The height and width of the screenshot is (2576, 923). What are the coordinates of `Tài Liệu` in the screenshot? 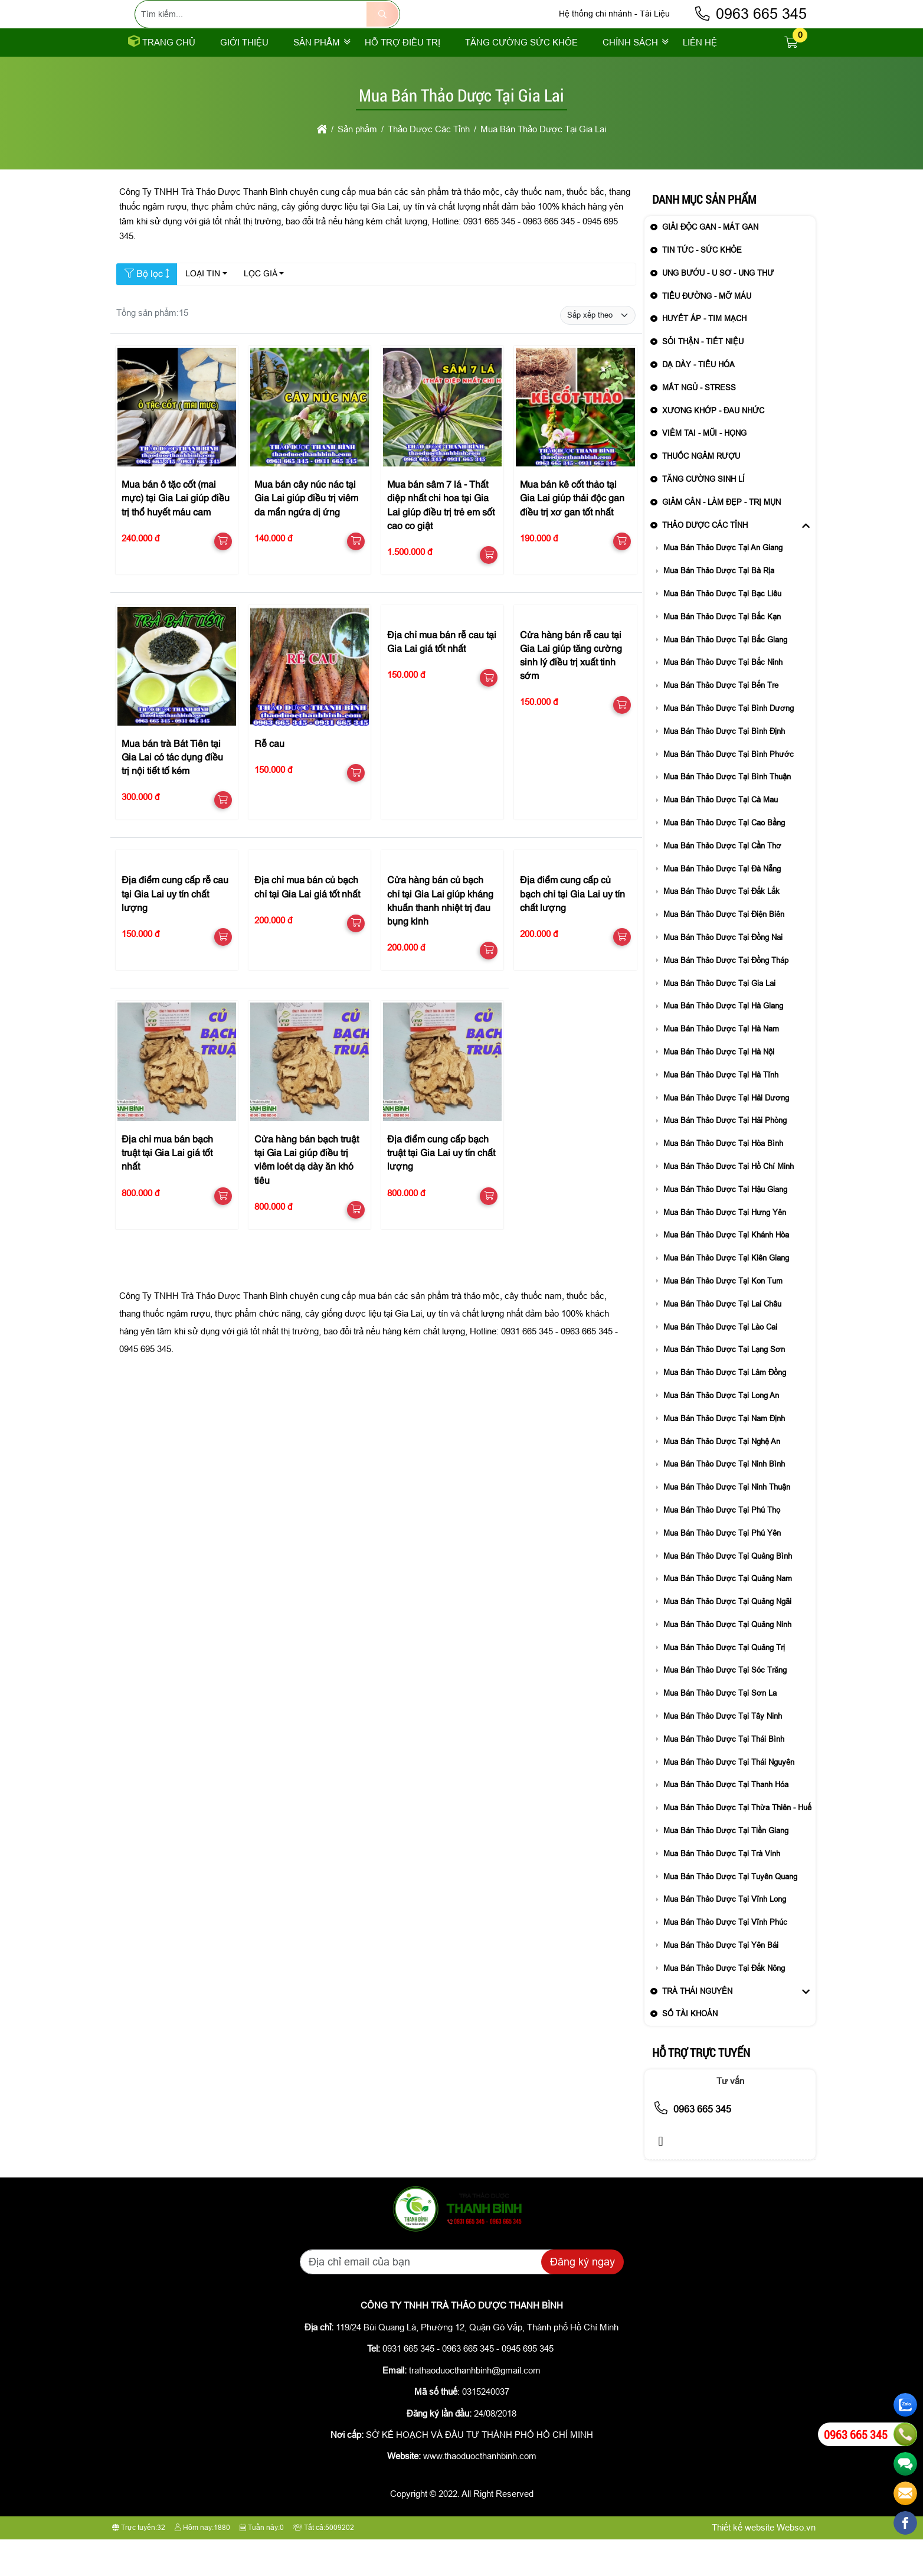 It's located at (655, 32).